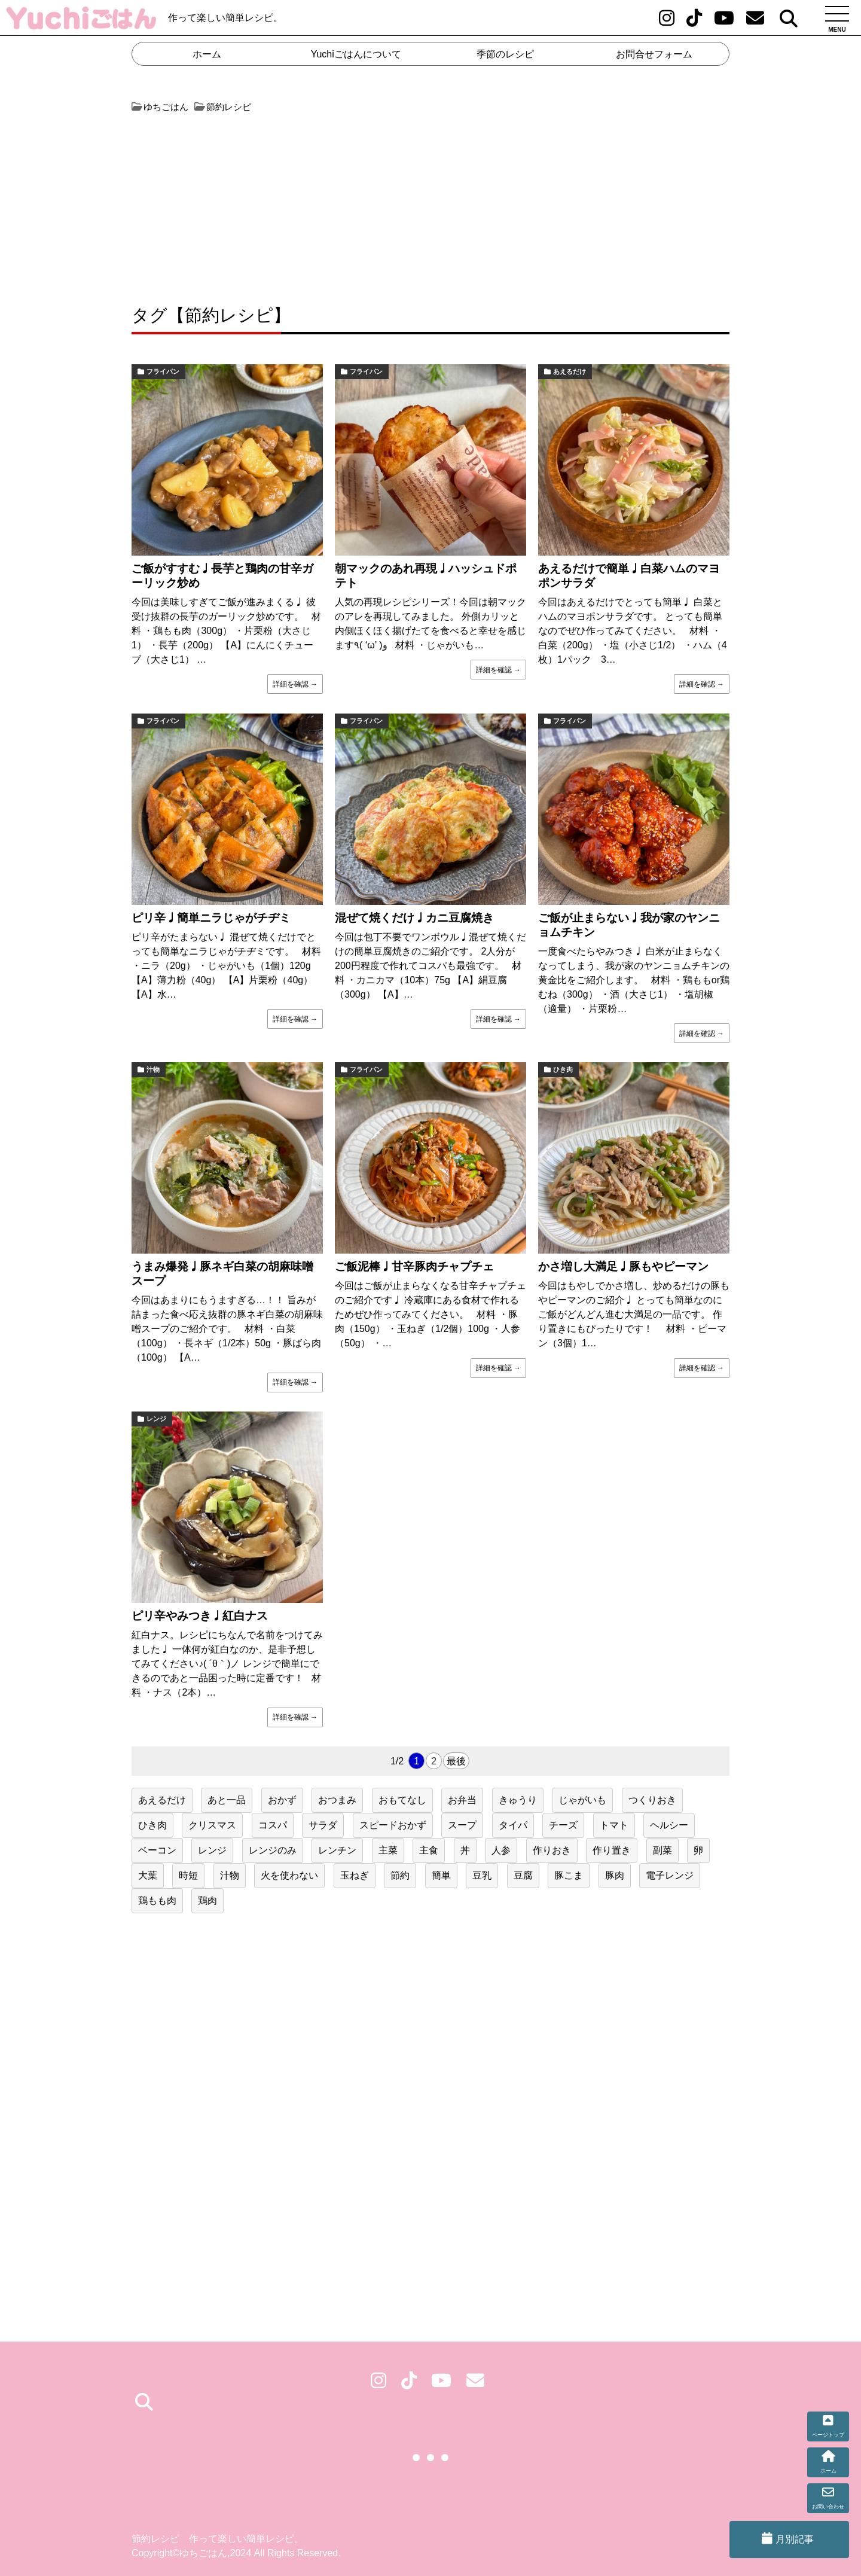 Image resolution: width=861 pixels, height=2576 pixels. Describe the element at coordinates (523, 1875) in the screenshot. I see `豆腐 [豆腐 (19個の項目)]` at that location.